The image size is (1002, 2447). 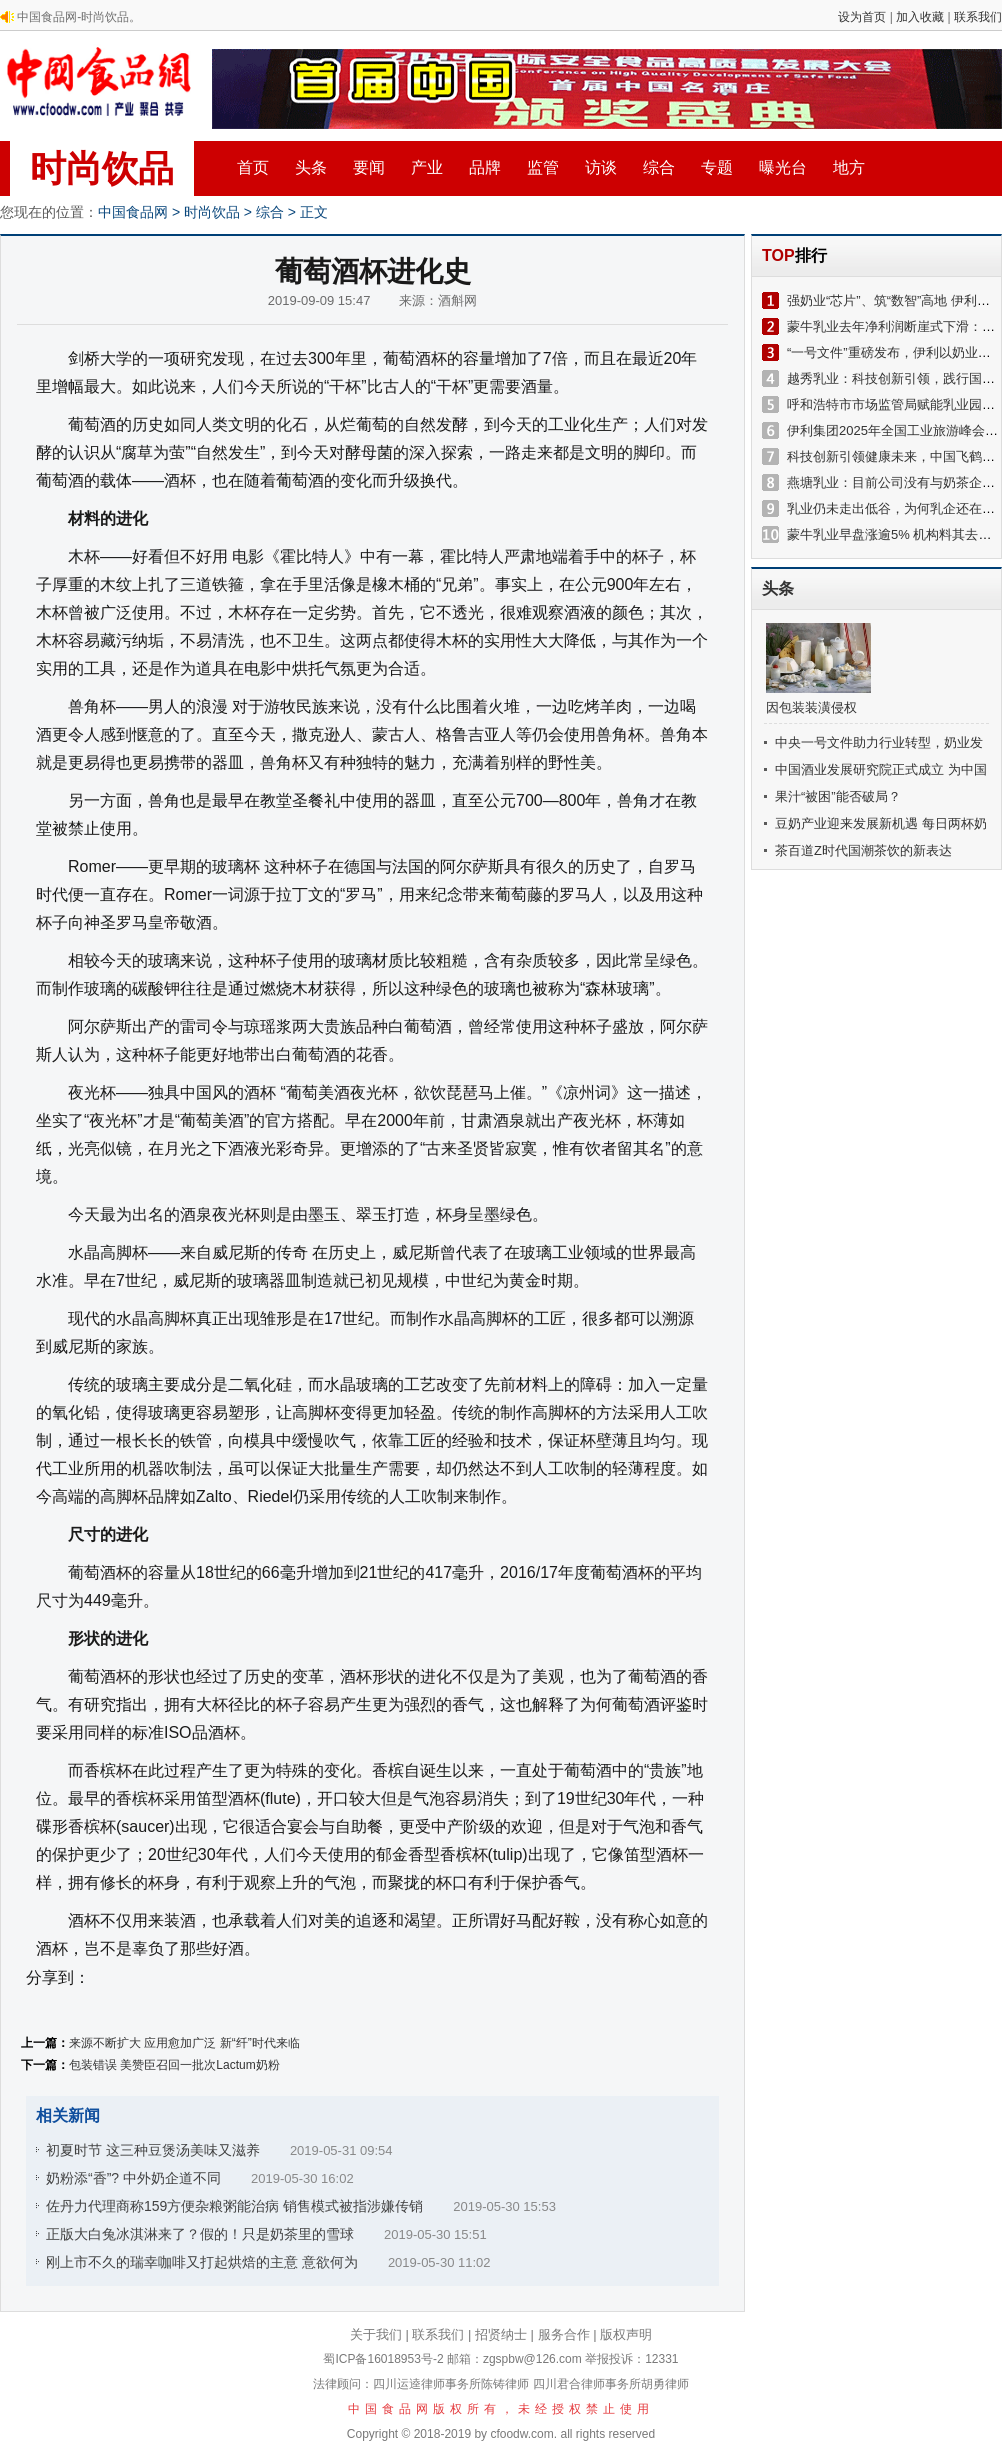 I want to click on 初夏时节 这三种豆煲汤美味又滋养, so click(x=153, y=2150).